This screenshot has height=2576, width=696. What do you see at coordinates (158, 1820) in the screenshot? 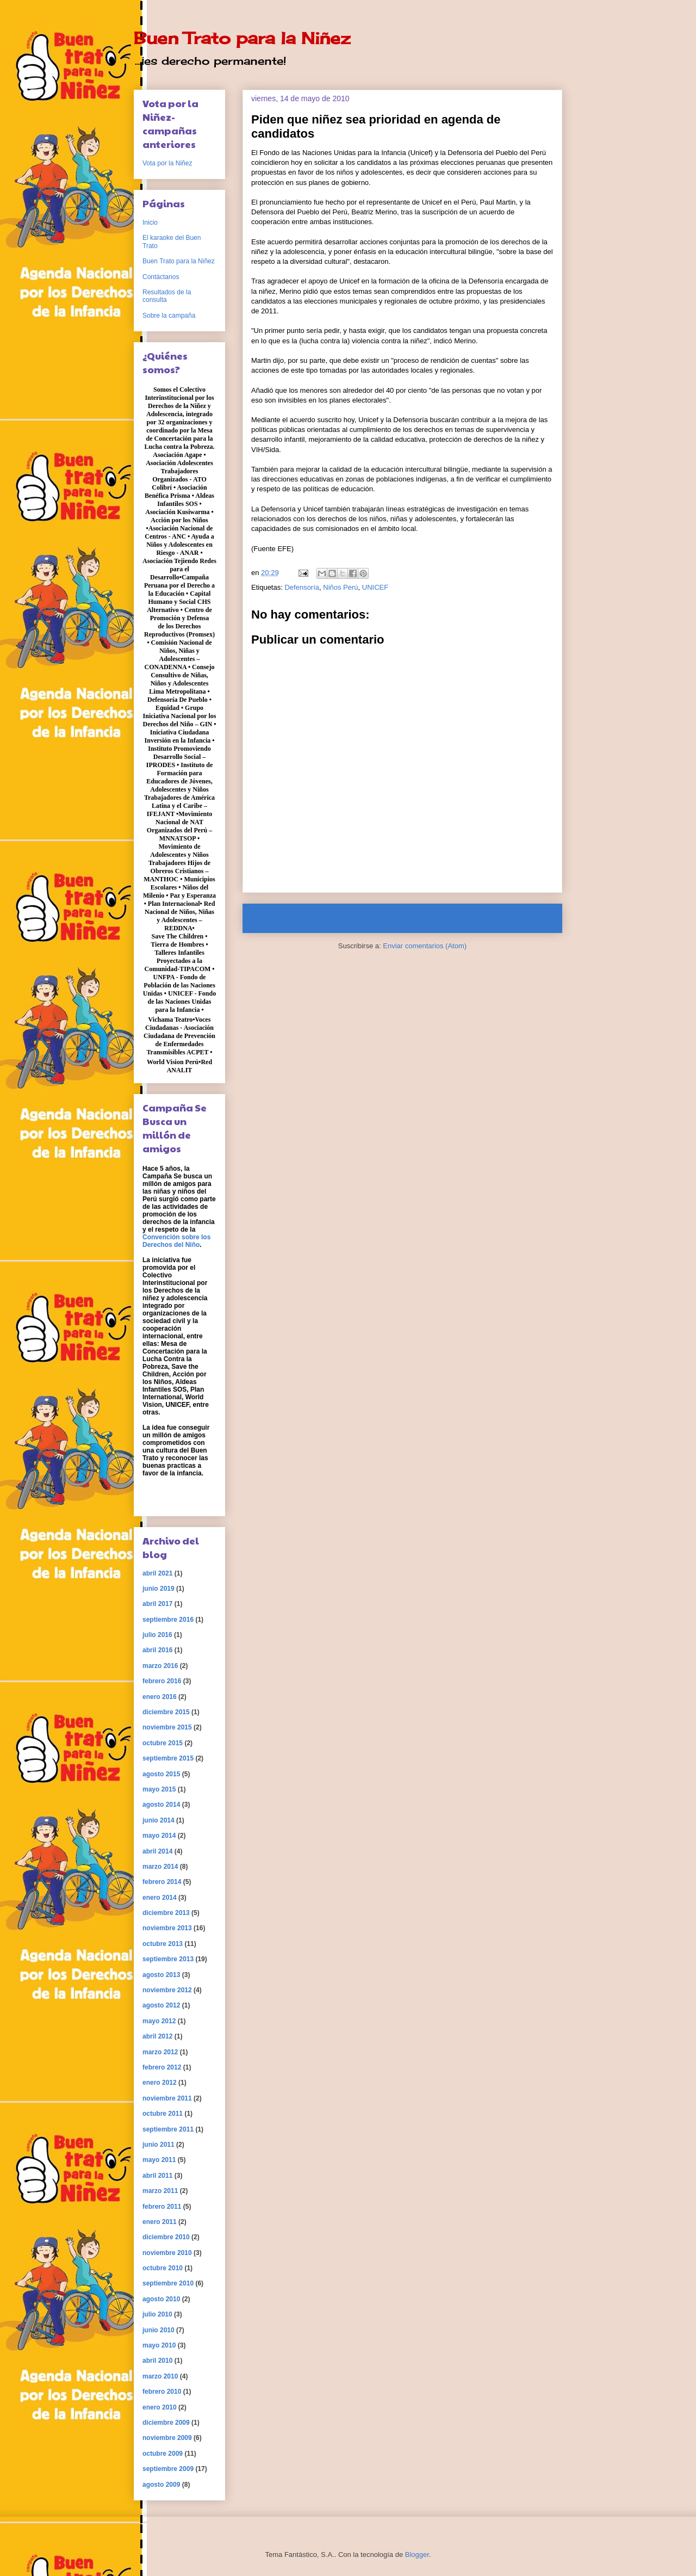
I see `junio 2014` at bounding box center [158, 1820].